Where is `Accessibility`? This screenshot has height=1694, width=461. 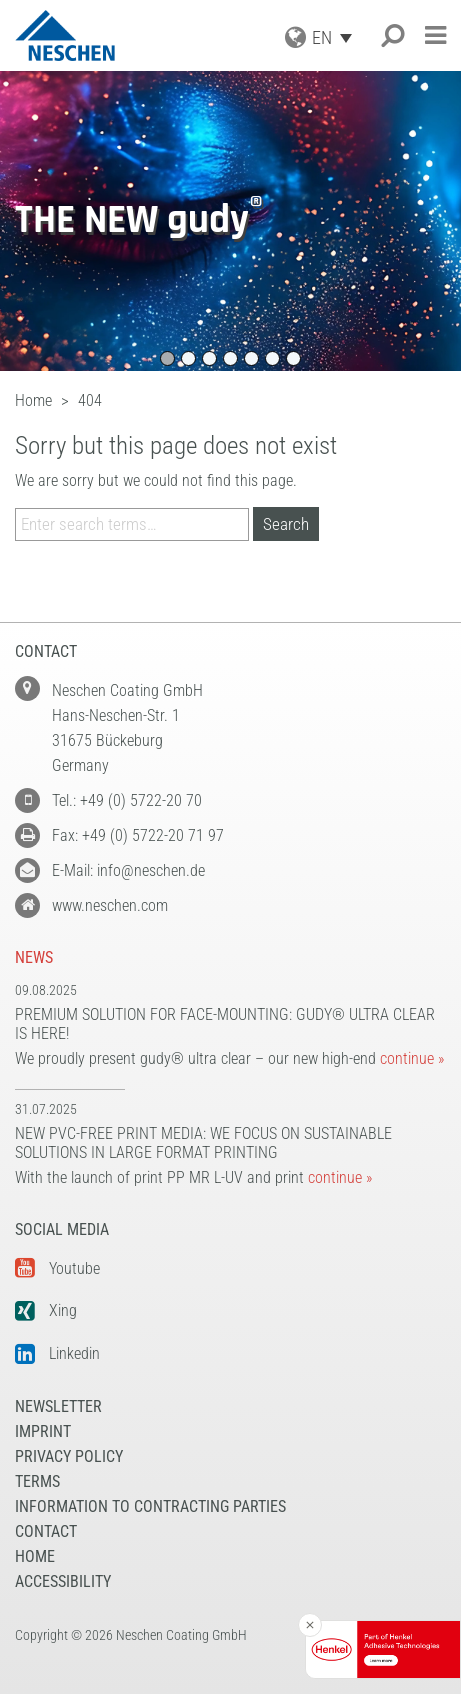
Accessibility is located at coordinates (63, 1581).